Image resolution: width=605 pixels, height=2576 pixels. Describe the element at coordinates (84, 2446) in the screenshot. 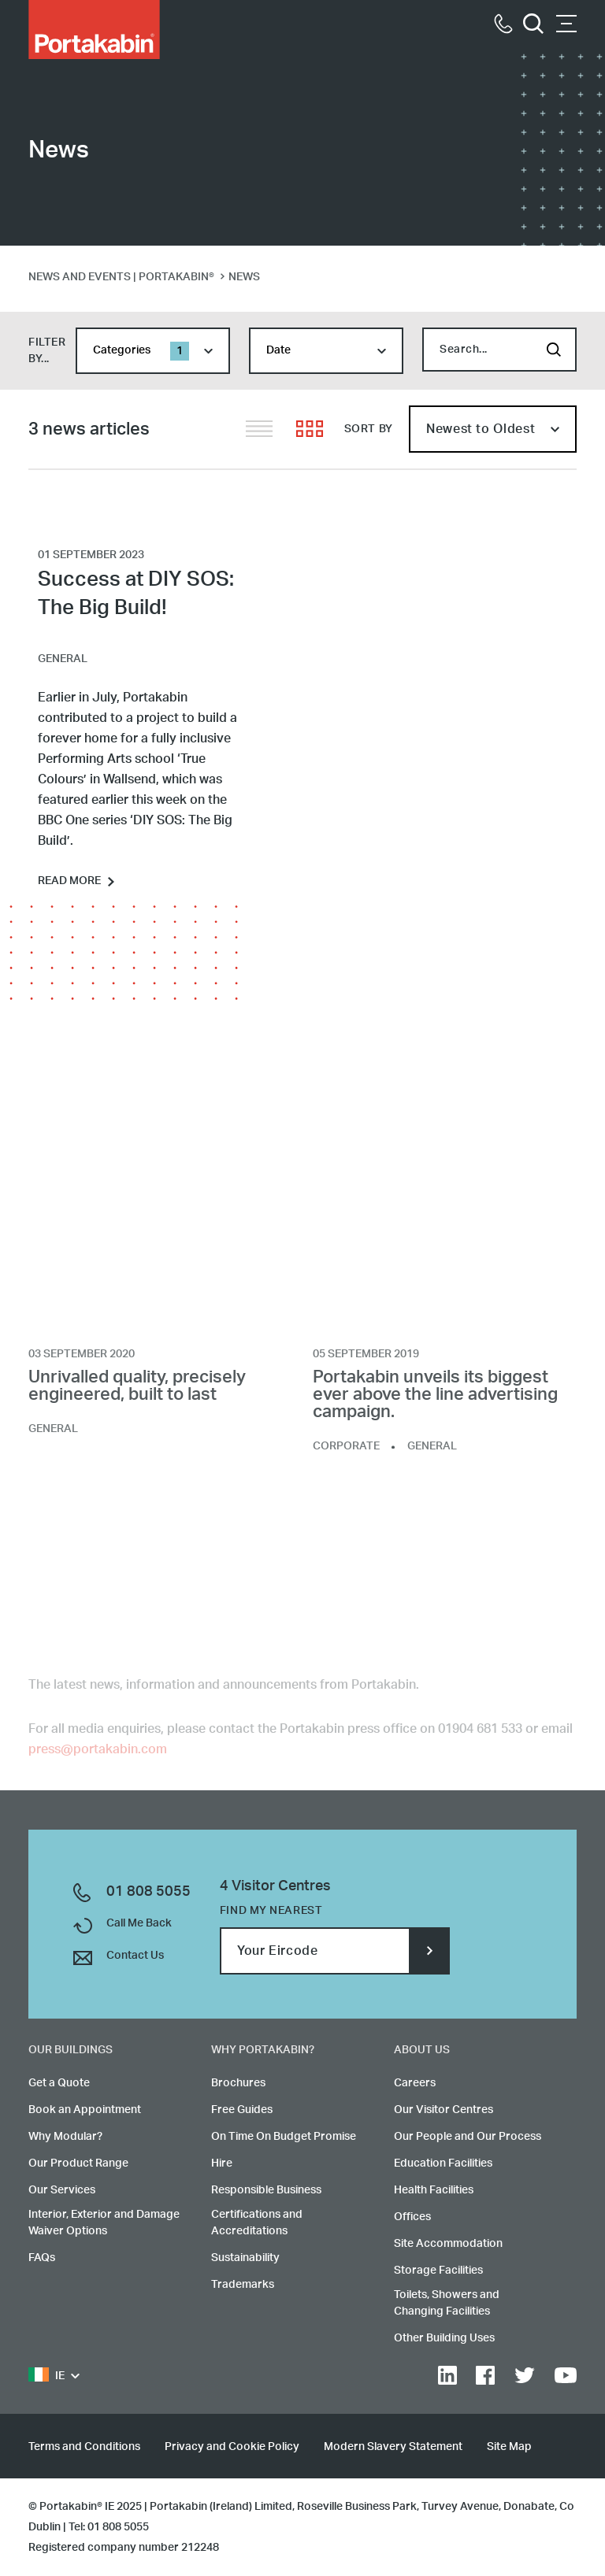

I see `Terms and Conditions` at that location.